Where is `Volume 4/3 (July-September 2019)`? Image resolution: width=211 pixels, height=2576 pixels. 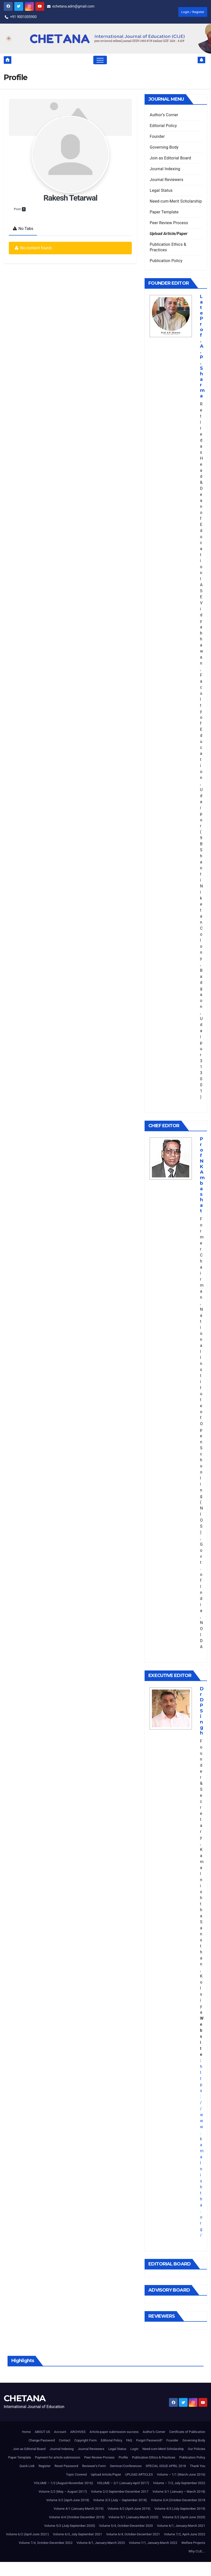
Volume 4/3 (July-September 2019) is located at coordinates (179, 2508).